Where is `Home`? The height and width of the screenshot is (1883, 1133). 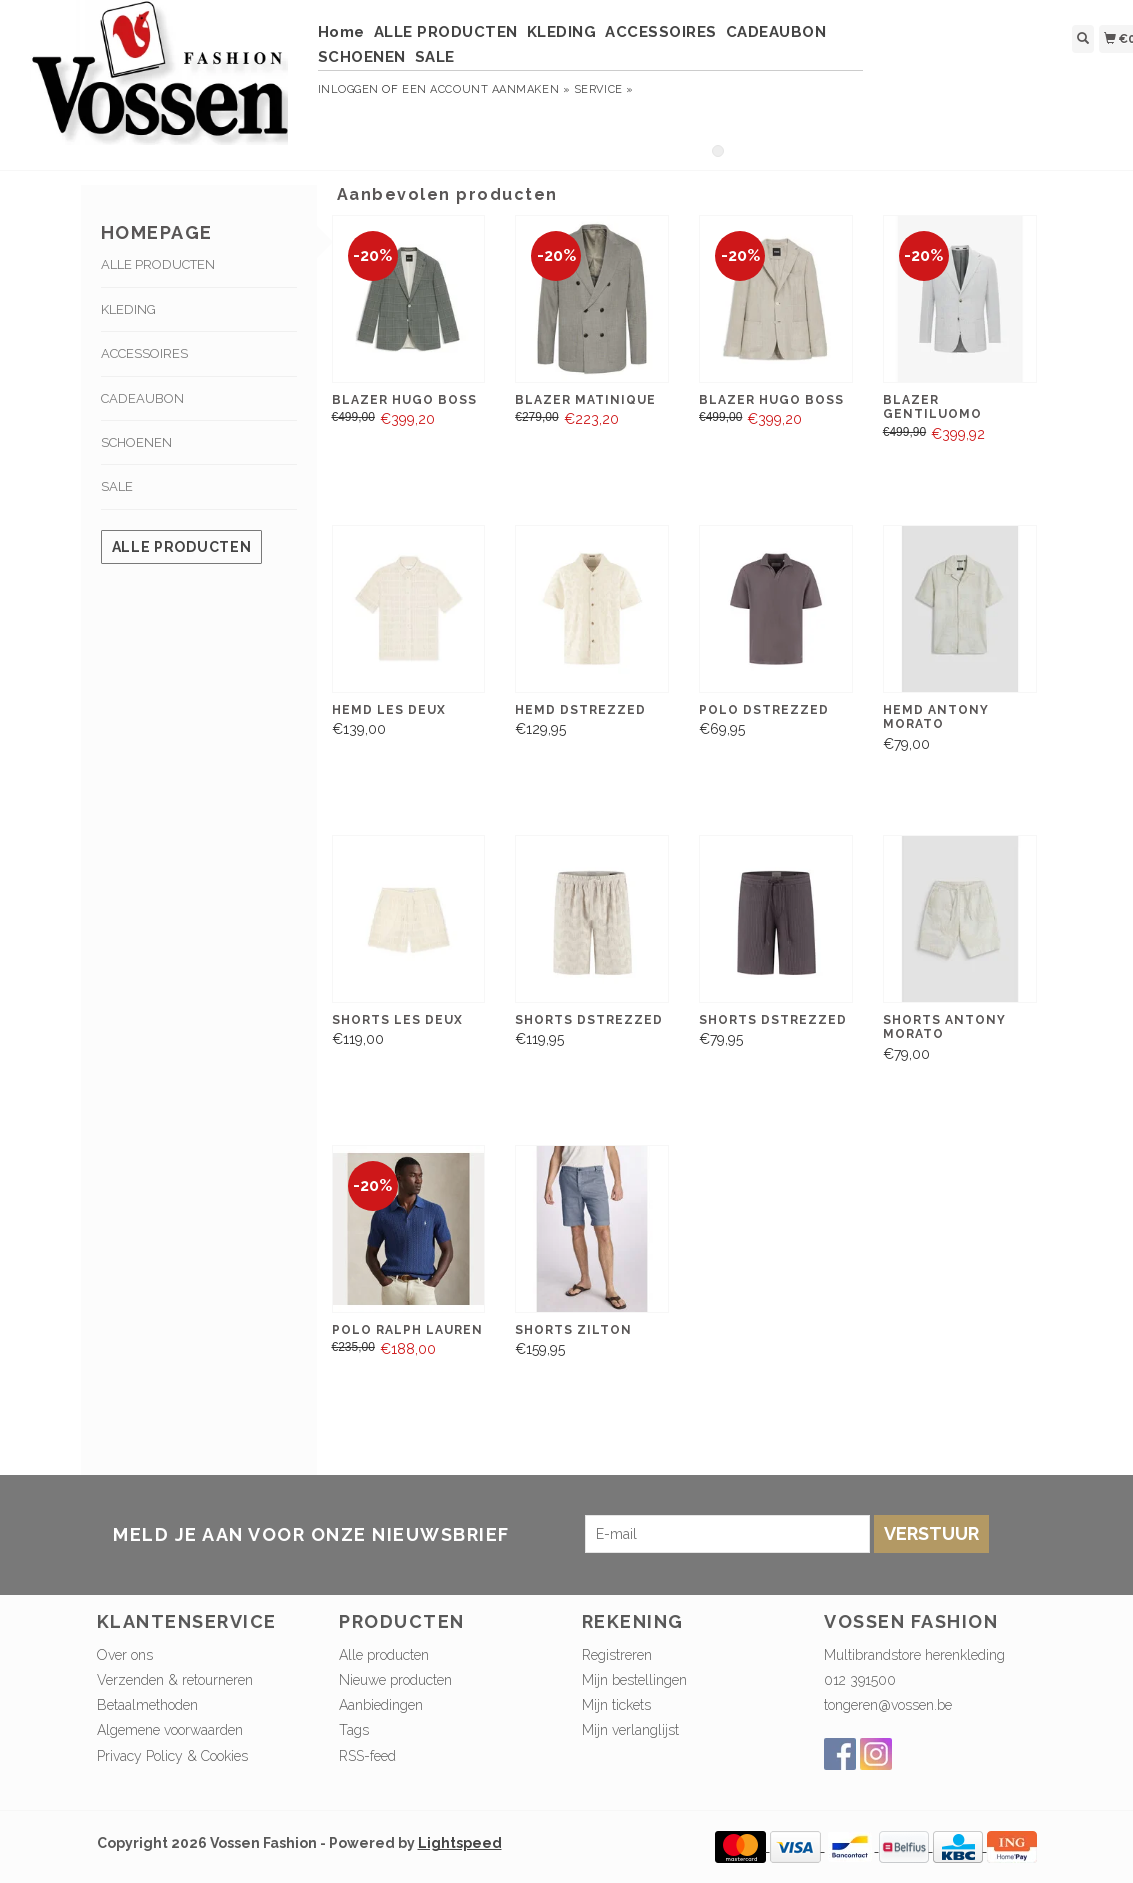 Home is located at coordinates (341, 32).